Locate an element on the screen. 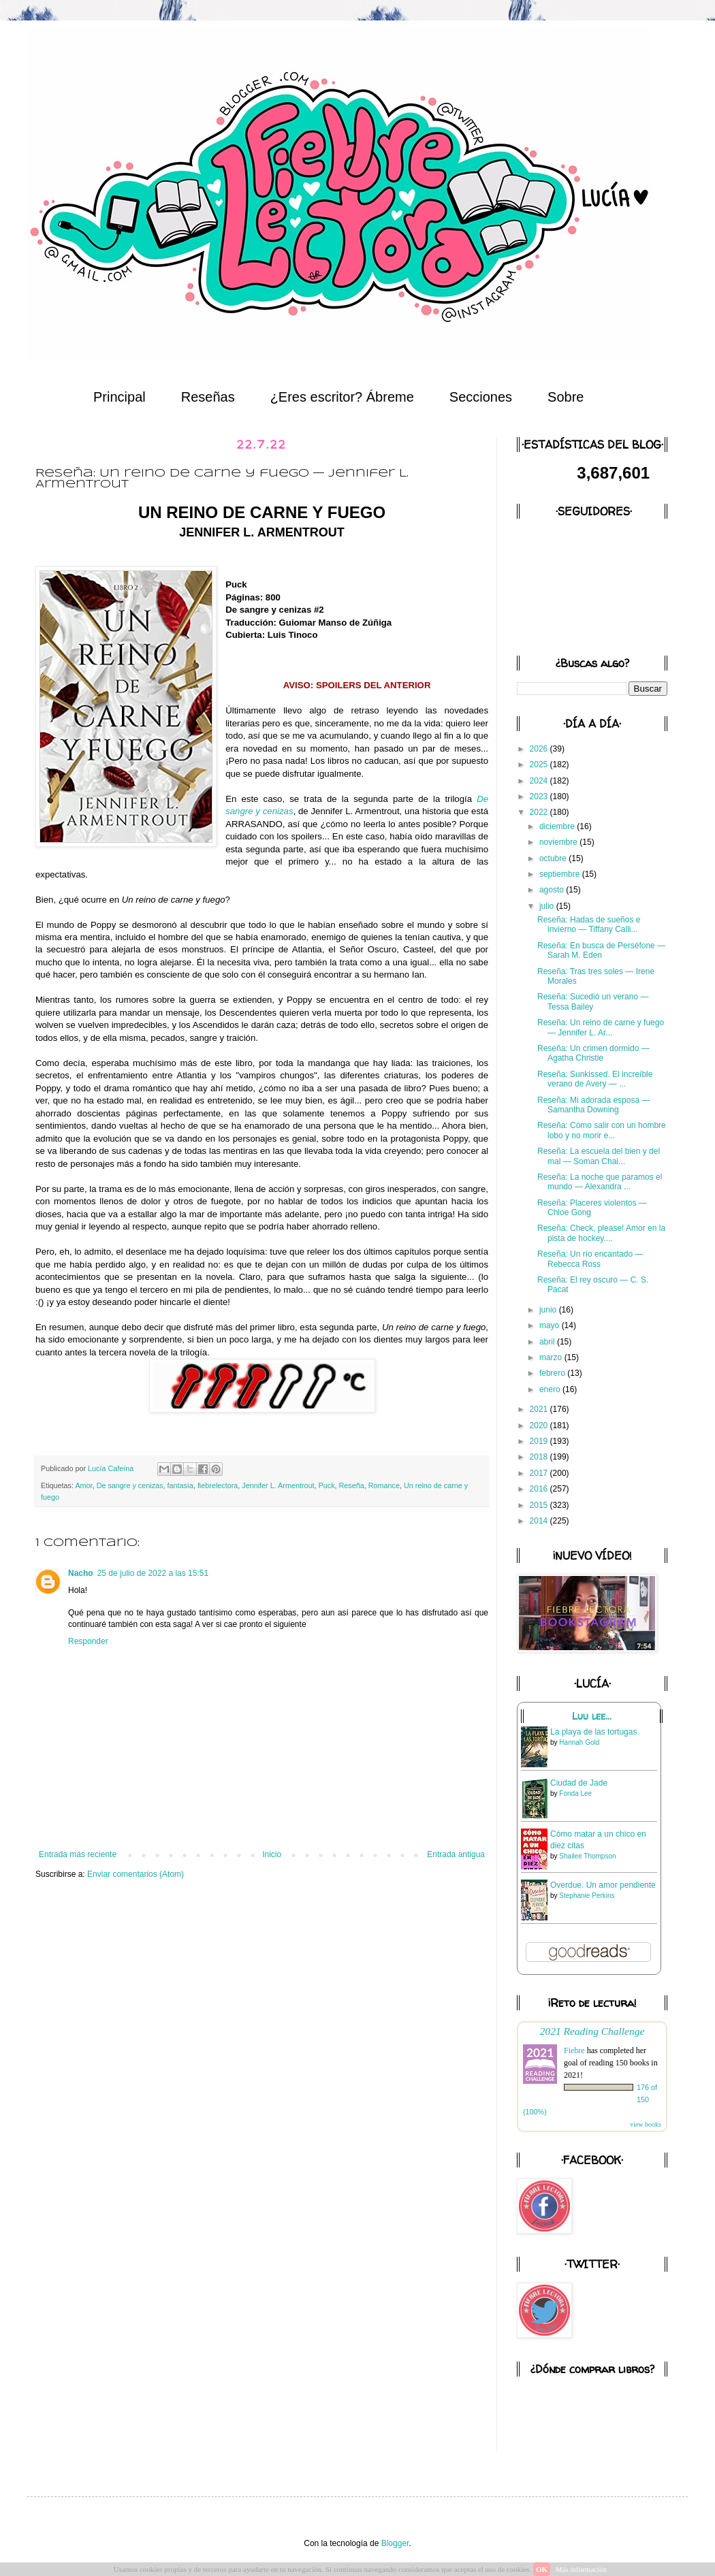 Image resolution: width=715 pixels, height=2576 pixels. Enviar comentarios (Atom) is located at coordinates (135, 1874).